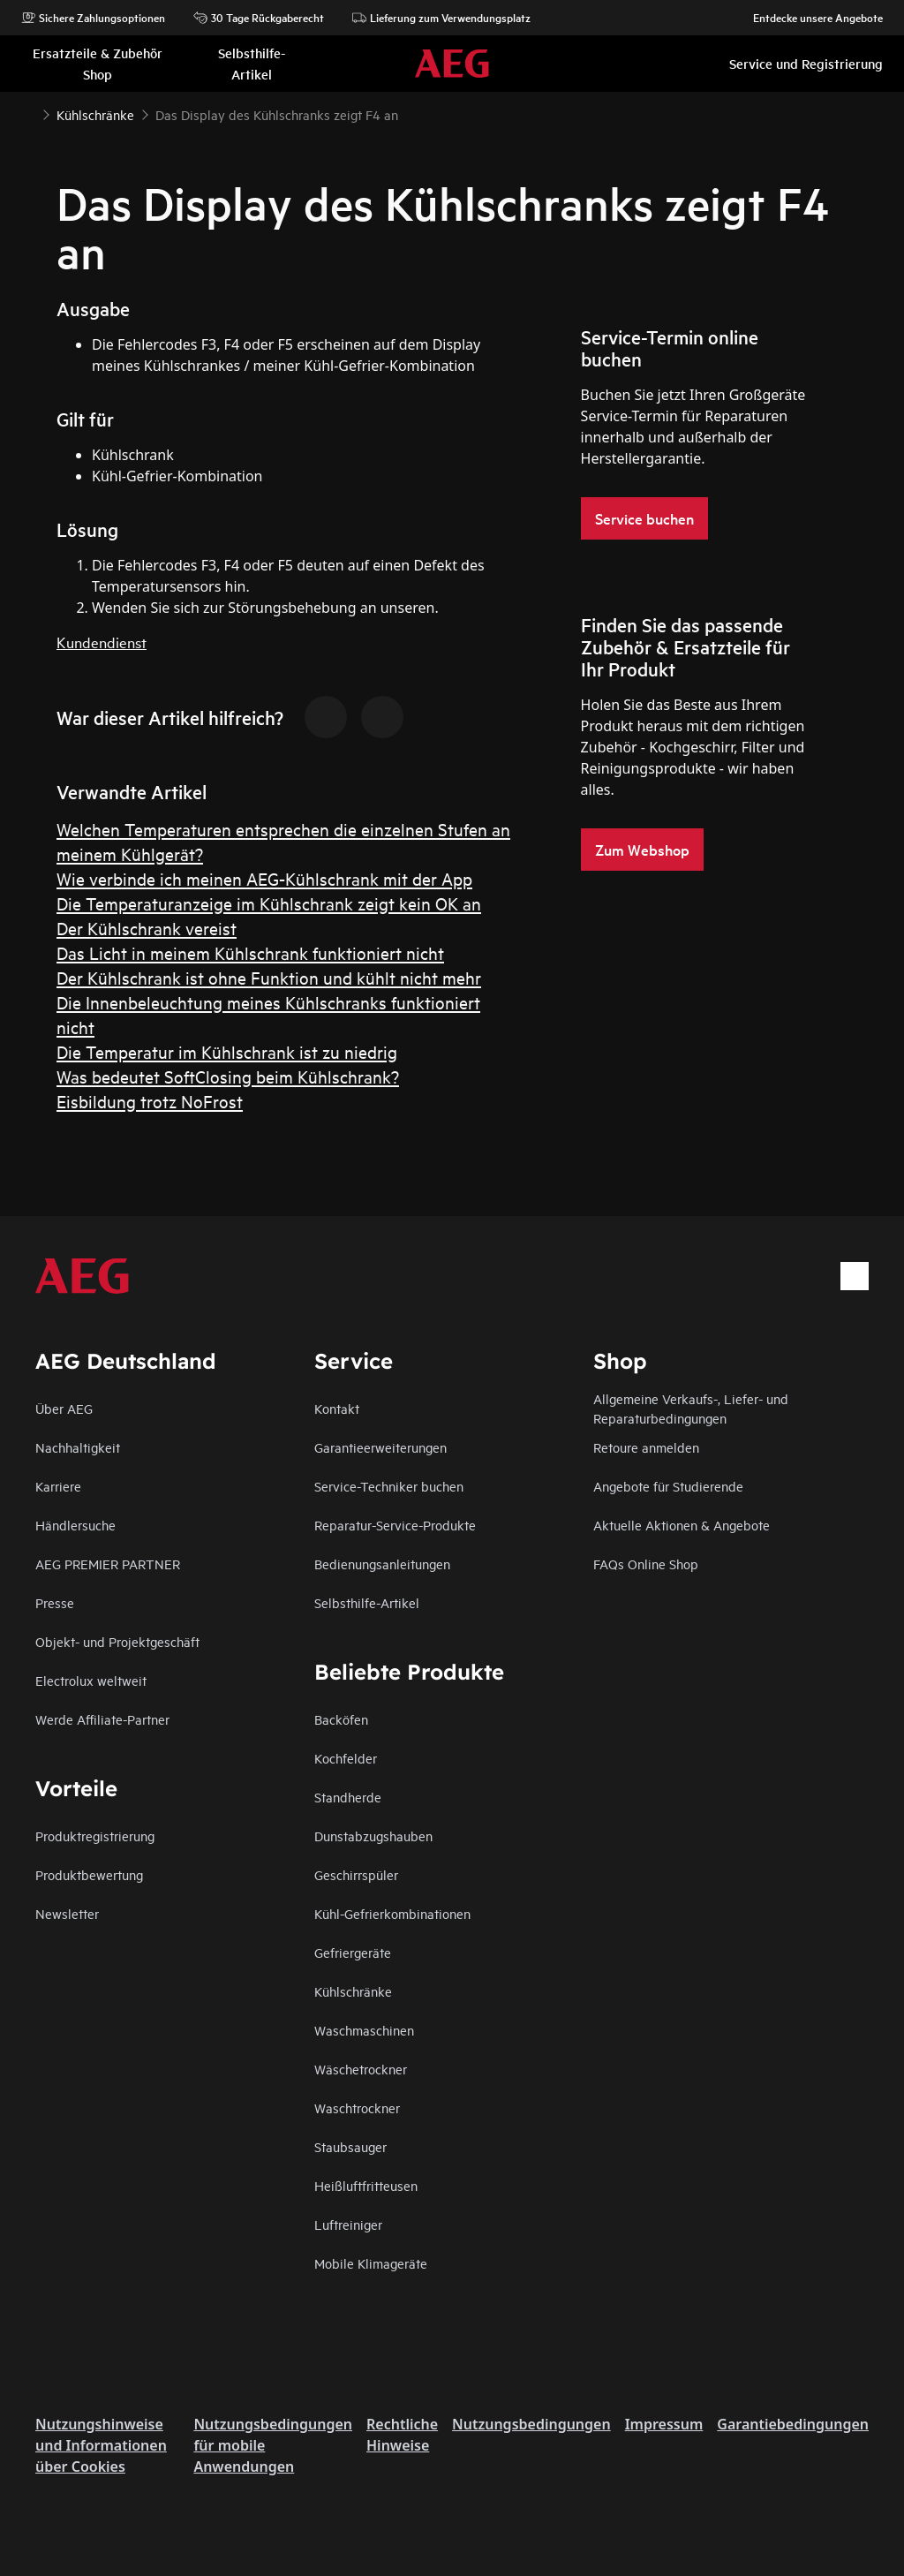 The height and width of the screenshot is (2576, 904). I want to click on Gefriergeräte, so click(352, 1952).